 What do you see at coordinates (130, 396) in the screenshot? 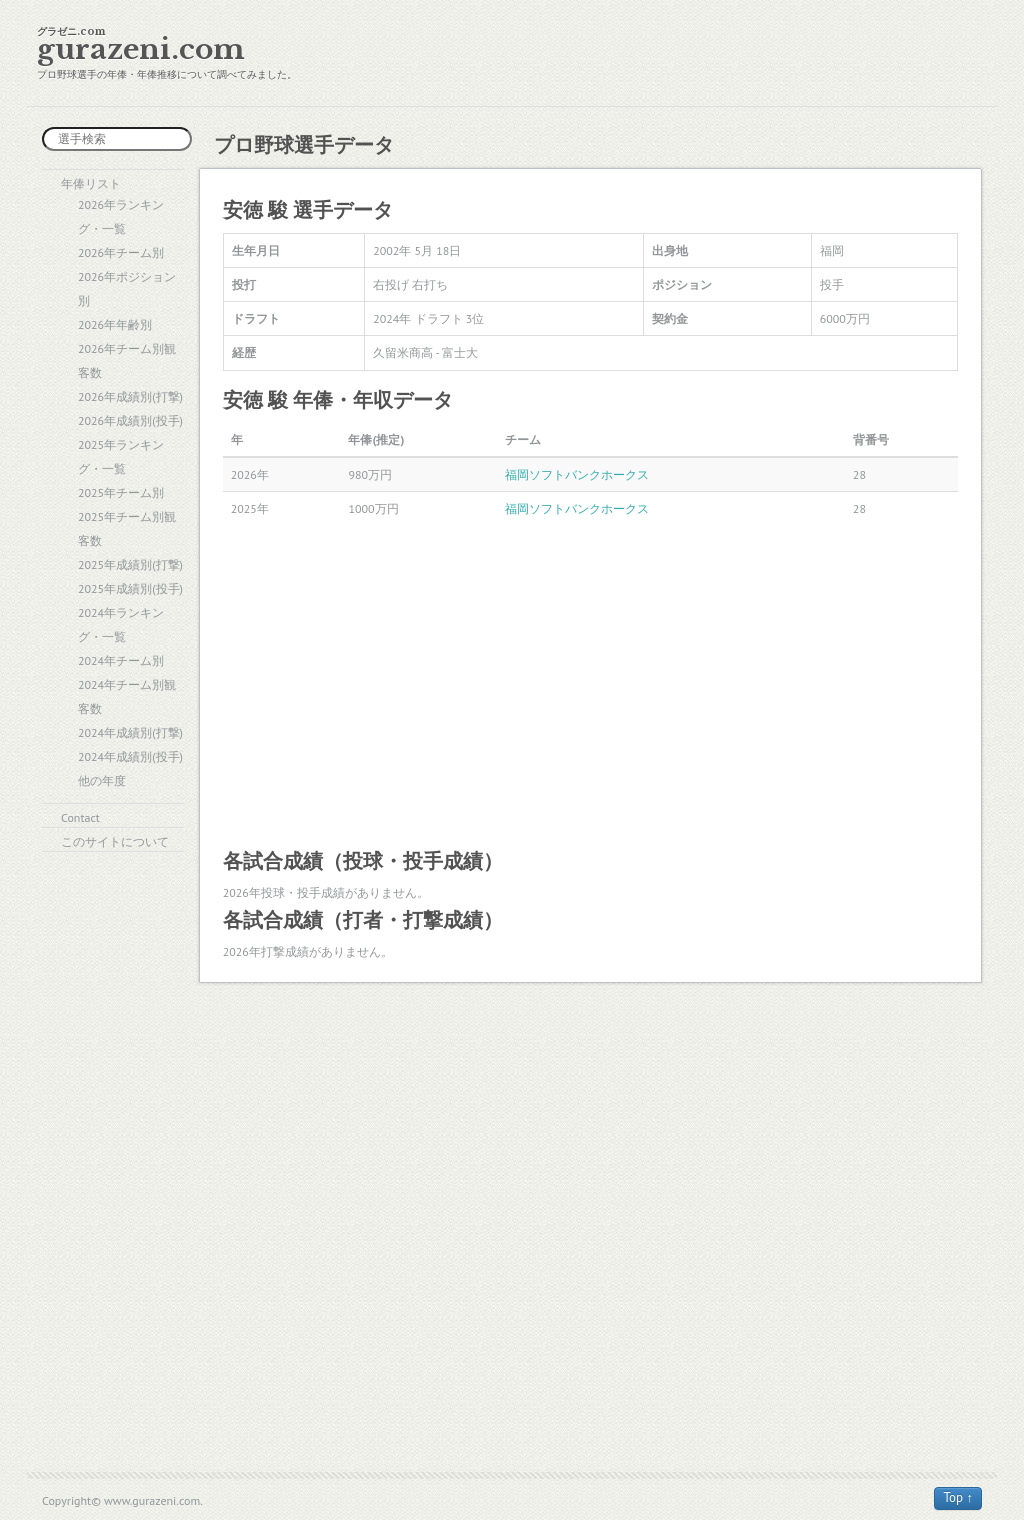
I see `2026年成績別(打撃)` at bounding box center [130, 396].